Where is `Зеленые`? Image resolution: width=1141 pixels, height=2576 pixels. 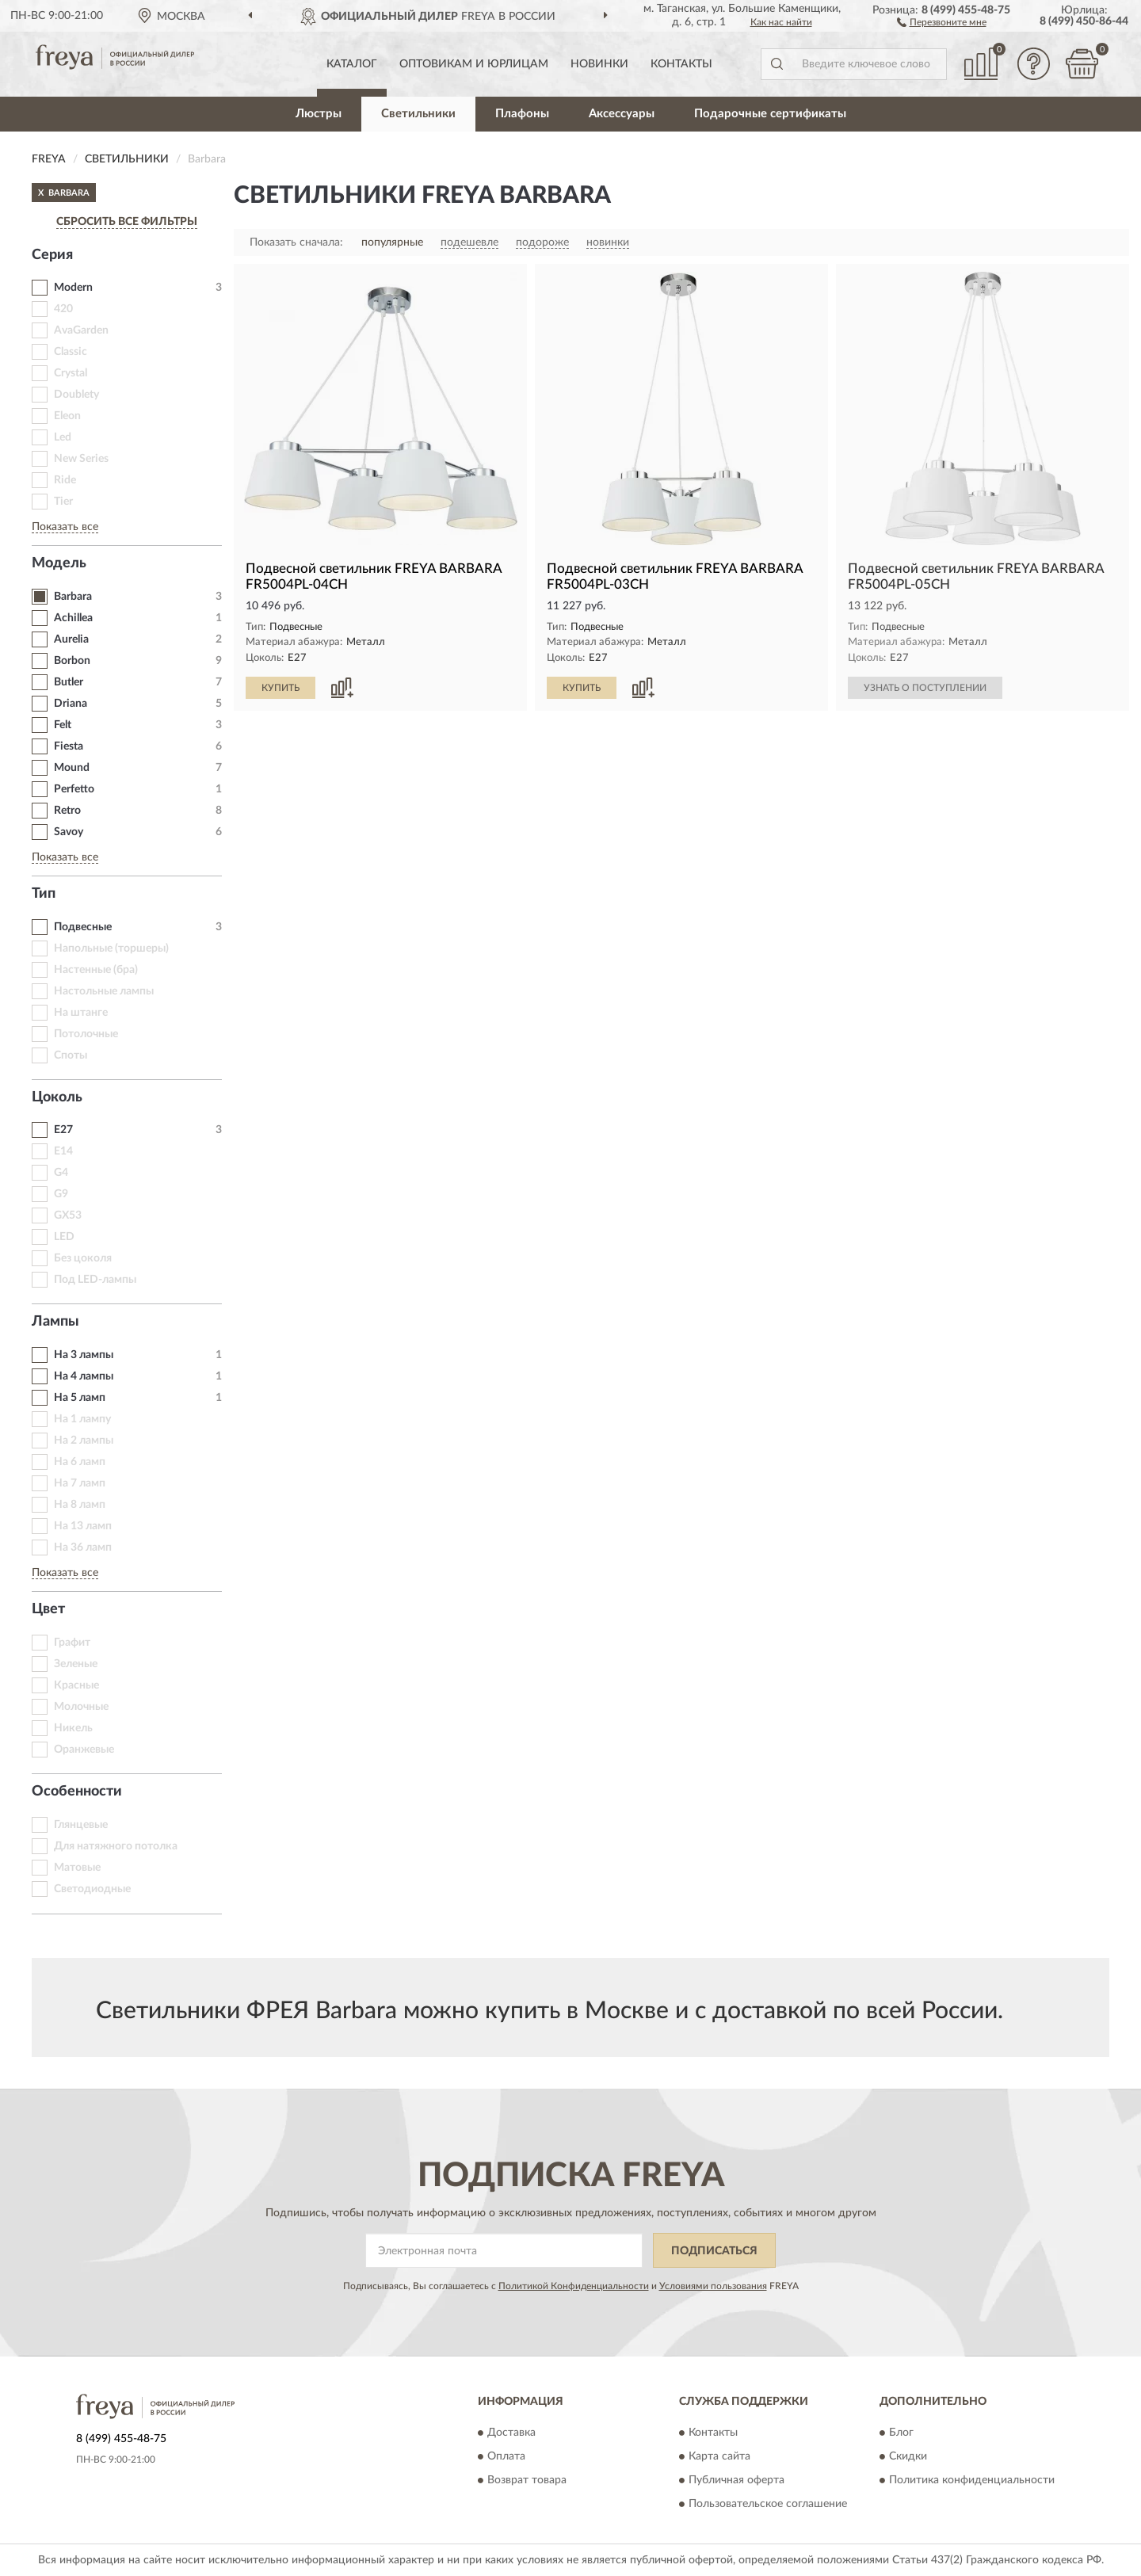
Зеленые is located at coordinates (75, 1664).